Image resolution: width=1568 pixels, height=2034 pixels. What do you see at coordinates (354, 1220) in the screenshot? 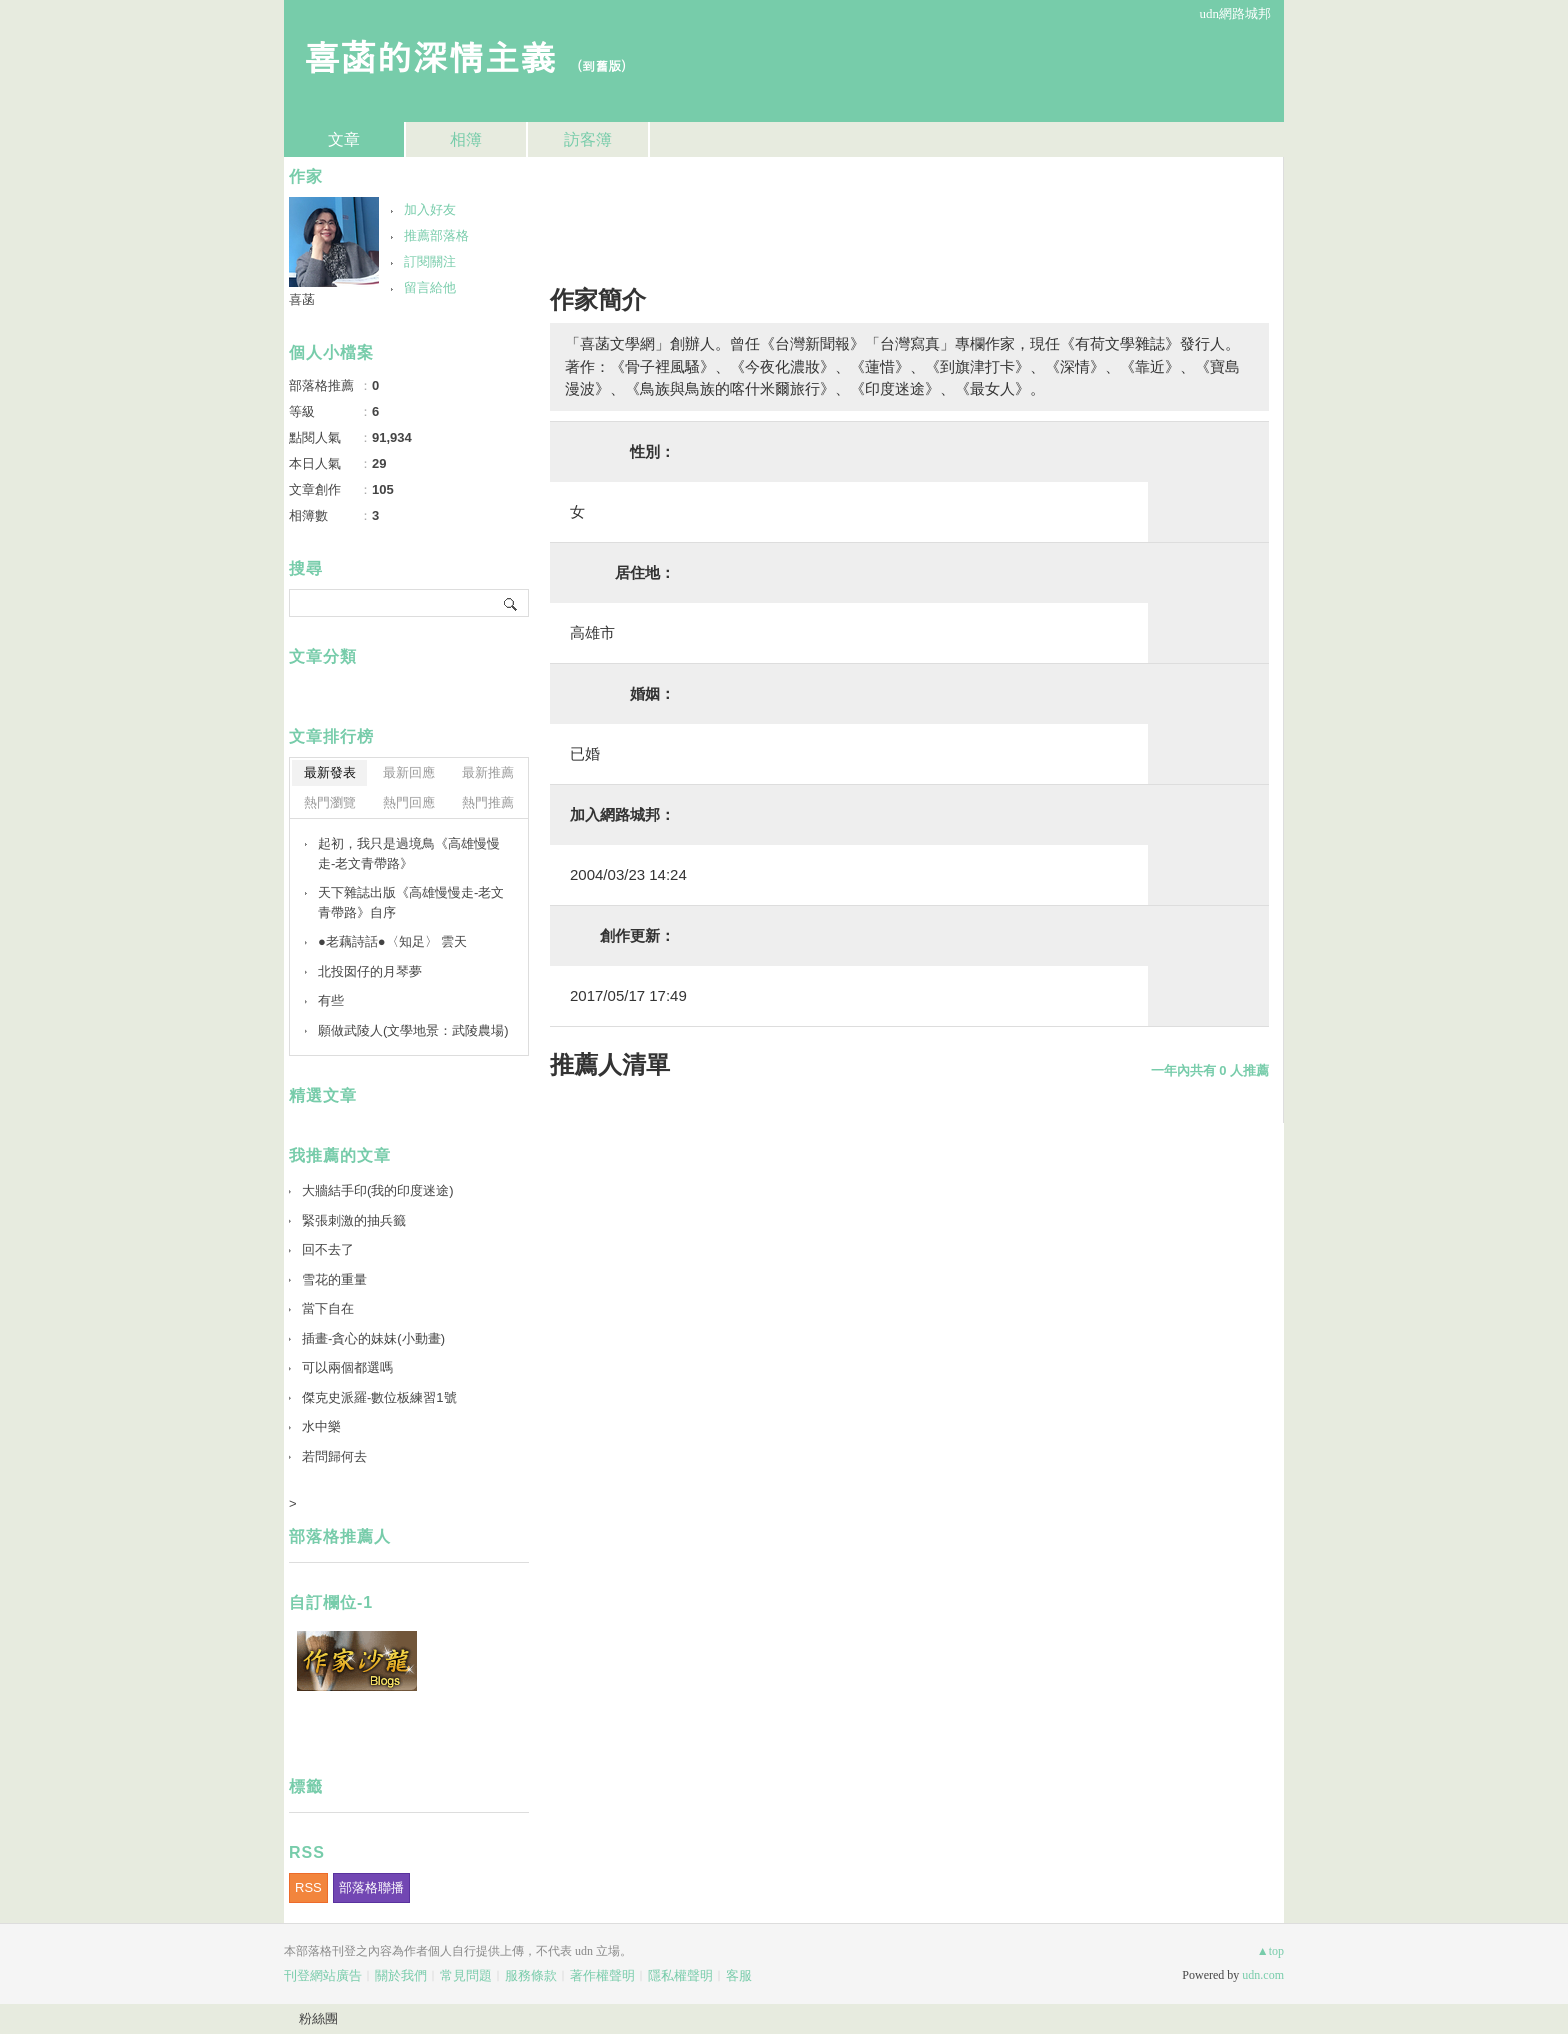
I see `緊張刺激的抽兵籤` at bounding box center [354, 1220].